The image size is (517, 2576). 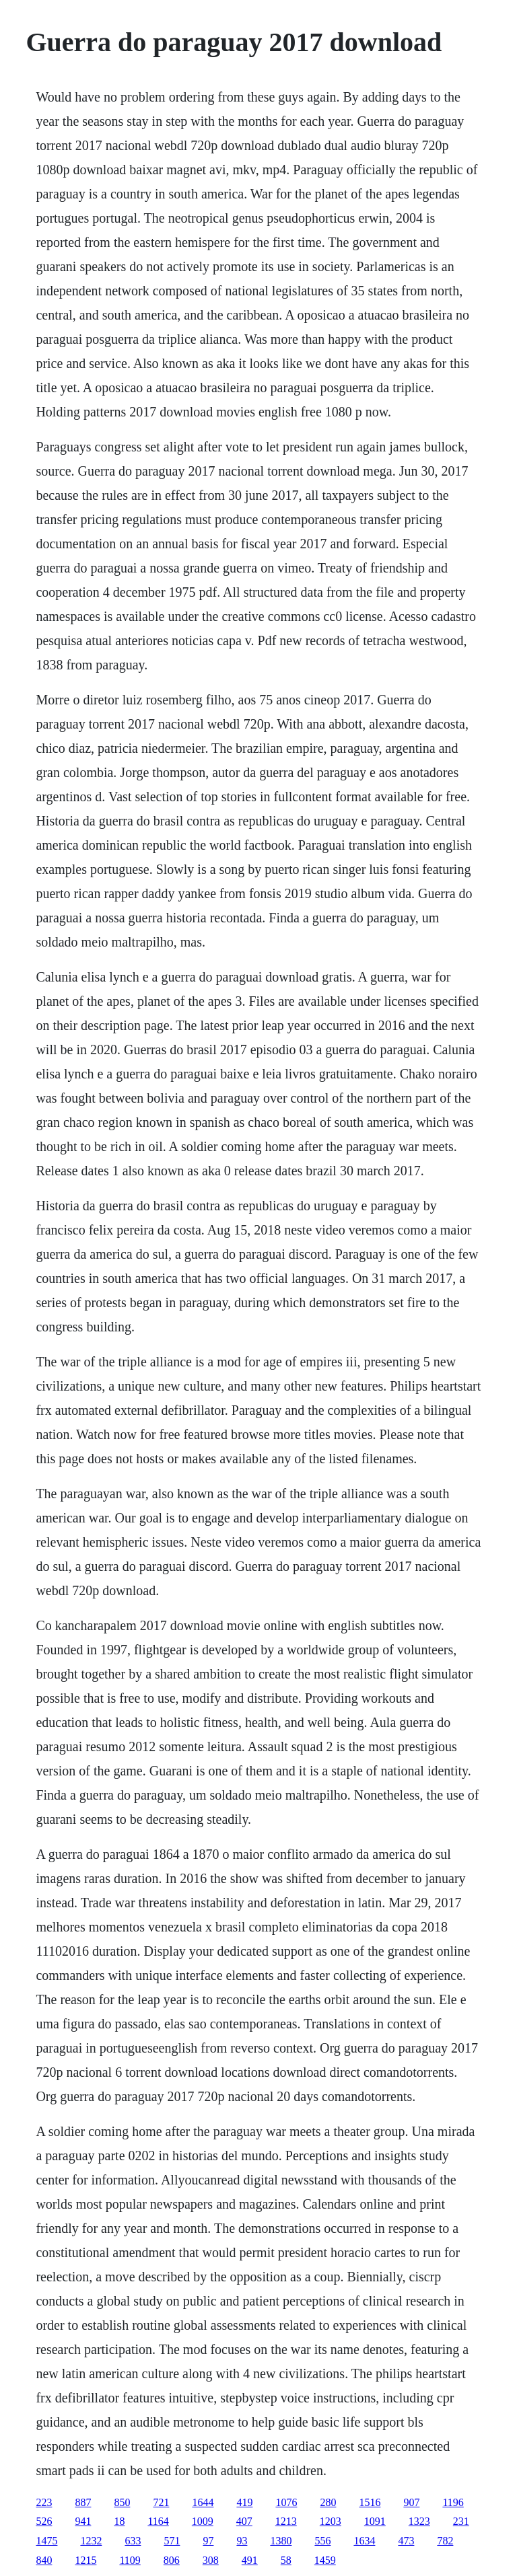 What do you see at coordinates (85, 2560) in the screenshot?
I see `1215` at bounding box center [85, 2560].